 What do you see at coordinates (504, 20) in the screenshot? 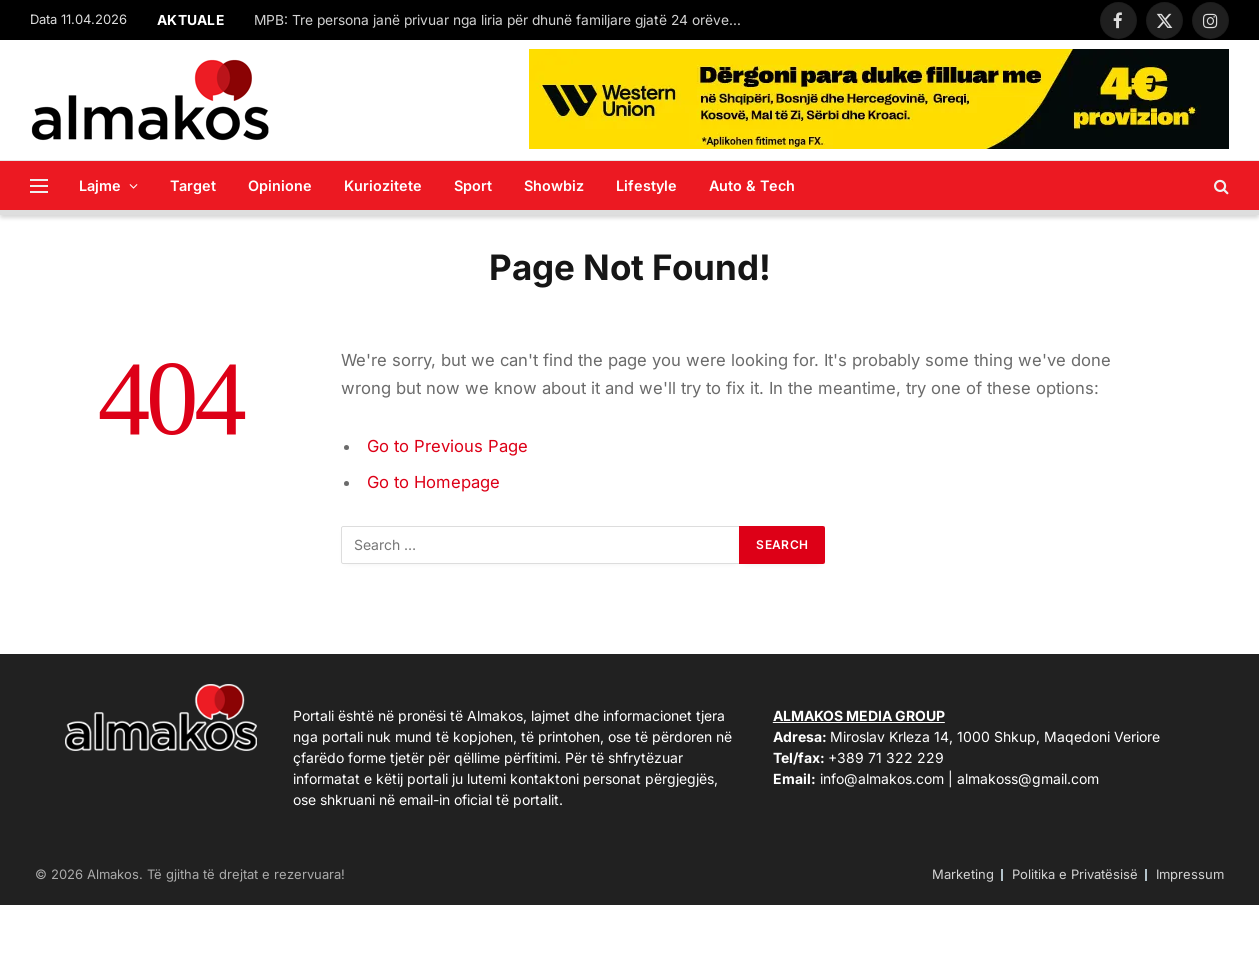
I see `MPB: Tre persona janë privuar nga liria për dhunë familjare gjatë 24 orëve të fundit` at bounding box center [504, 20].